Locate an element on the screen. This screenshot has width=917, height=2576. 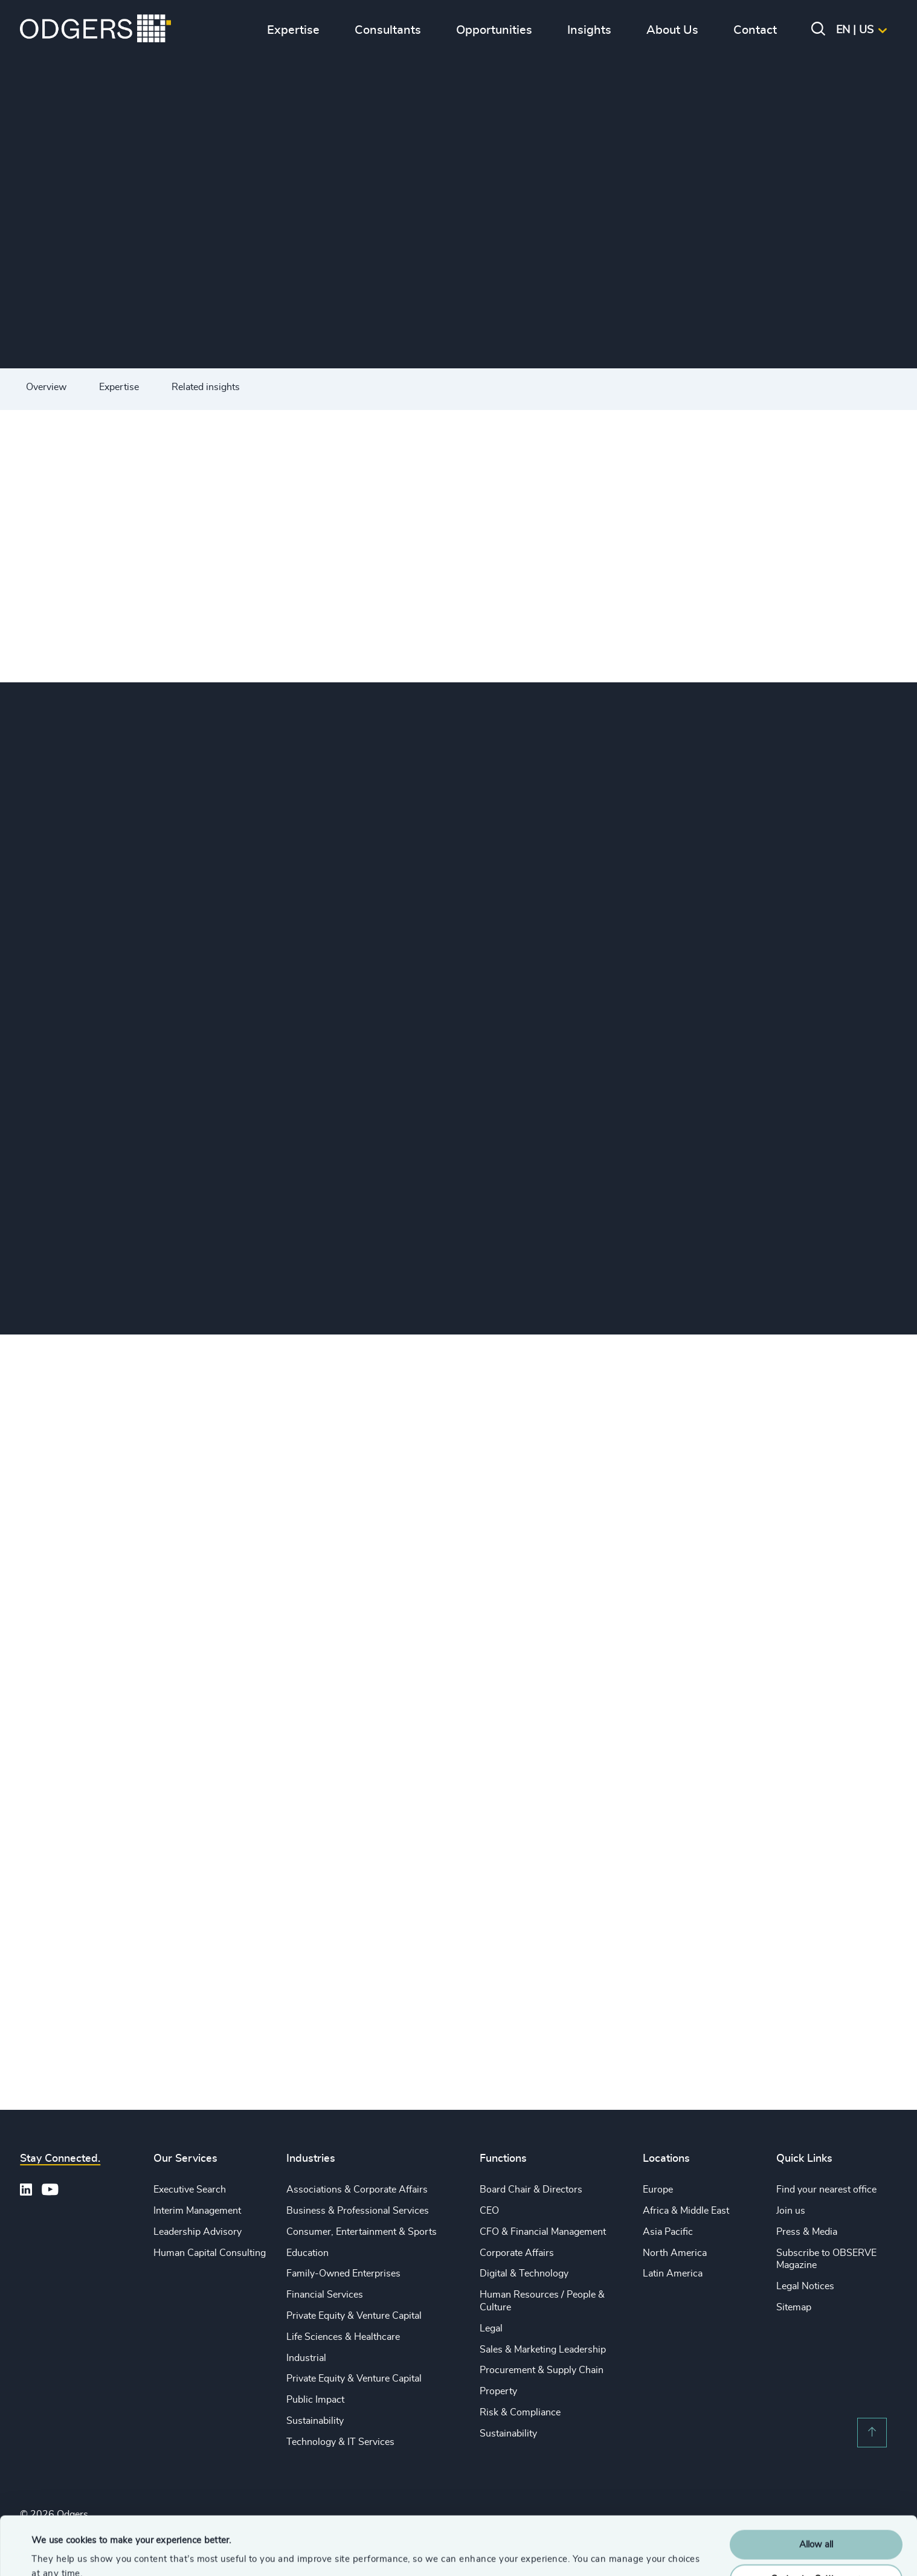
Board Chair & Directors is located at coordinates (531, 2189).